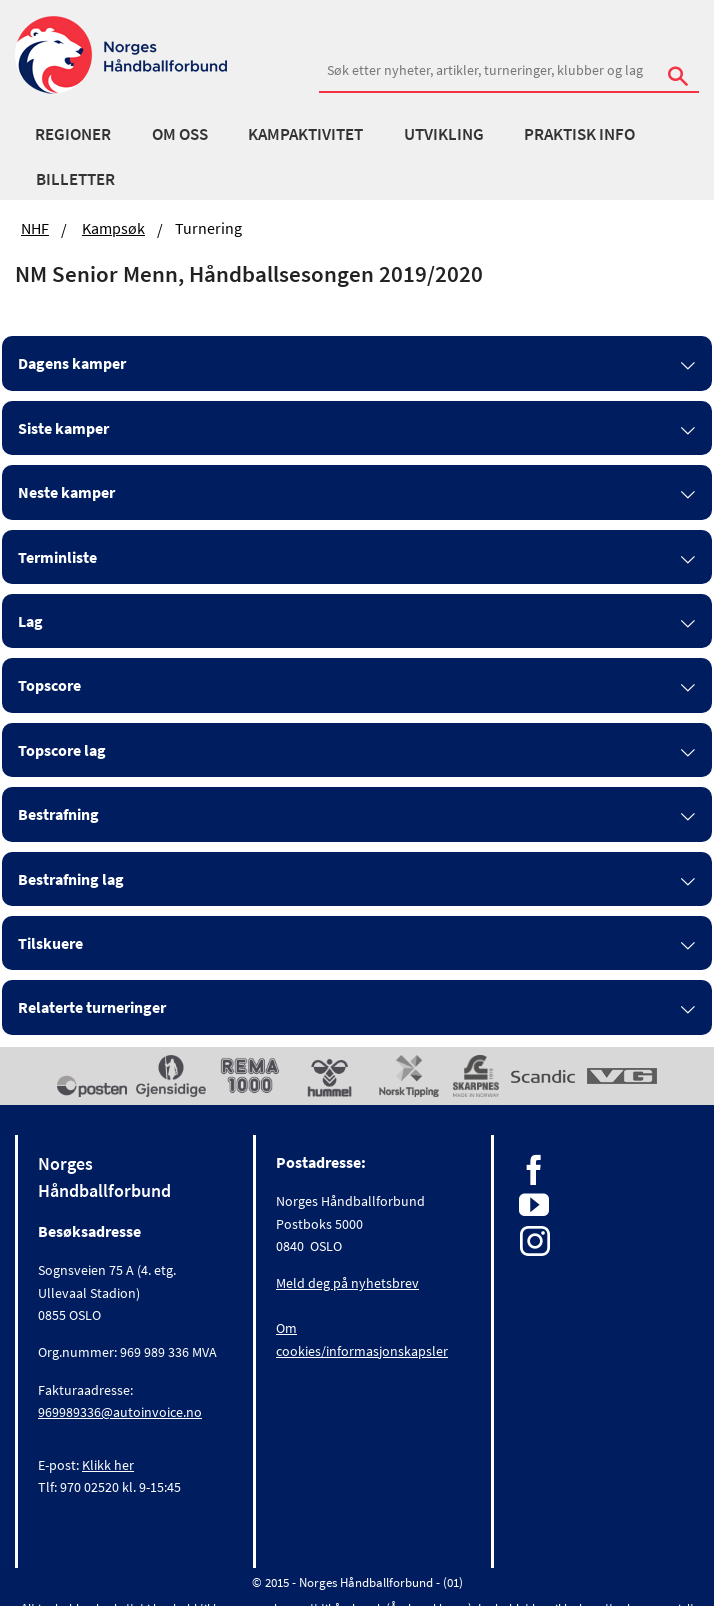 Image resolution: width=714 pixels, height=1606 pixels. Describe the element at coordinates (108, 1465) in the screenshot. I see `Klikk her` at that location.